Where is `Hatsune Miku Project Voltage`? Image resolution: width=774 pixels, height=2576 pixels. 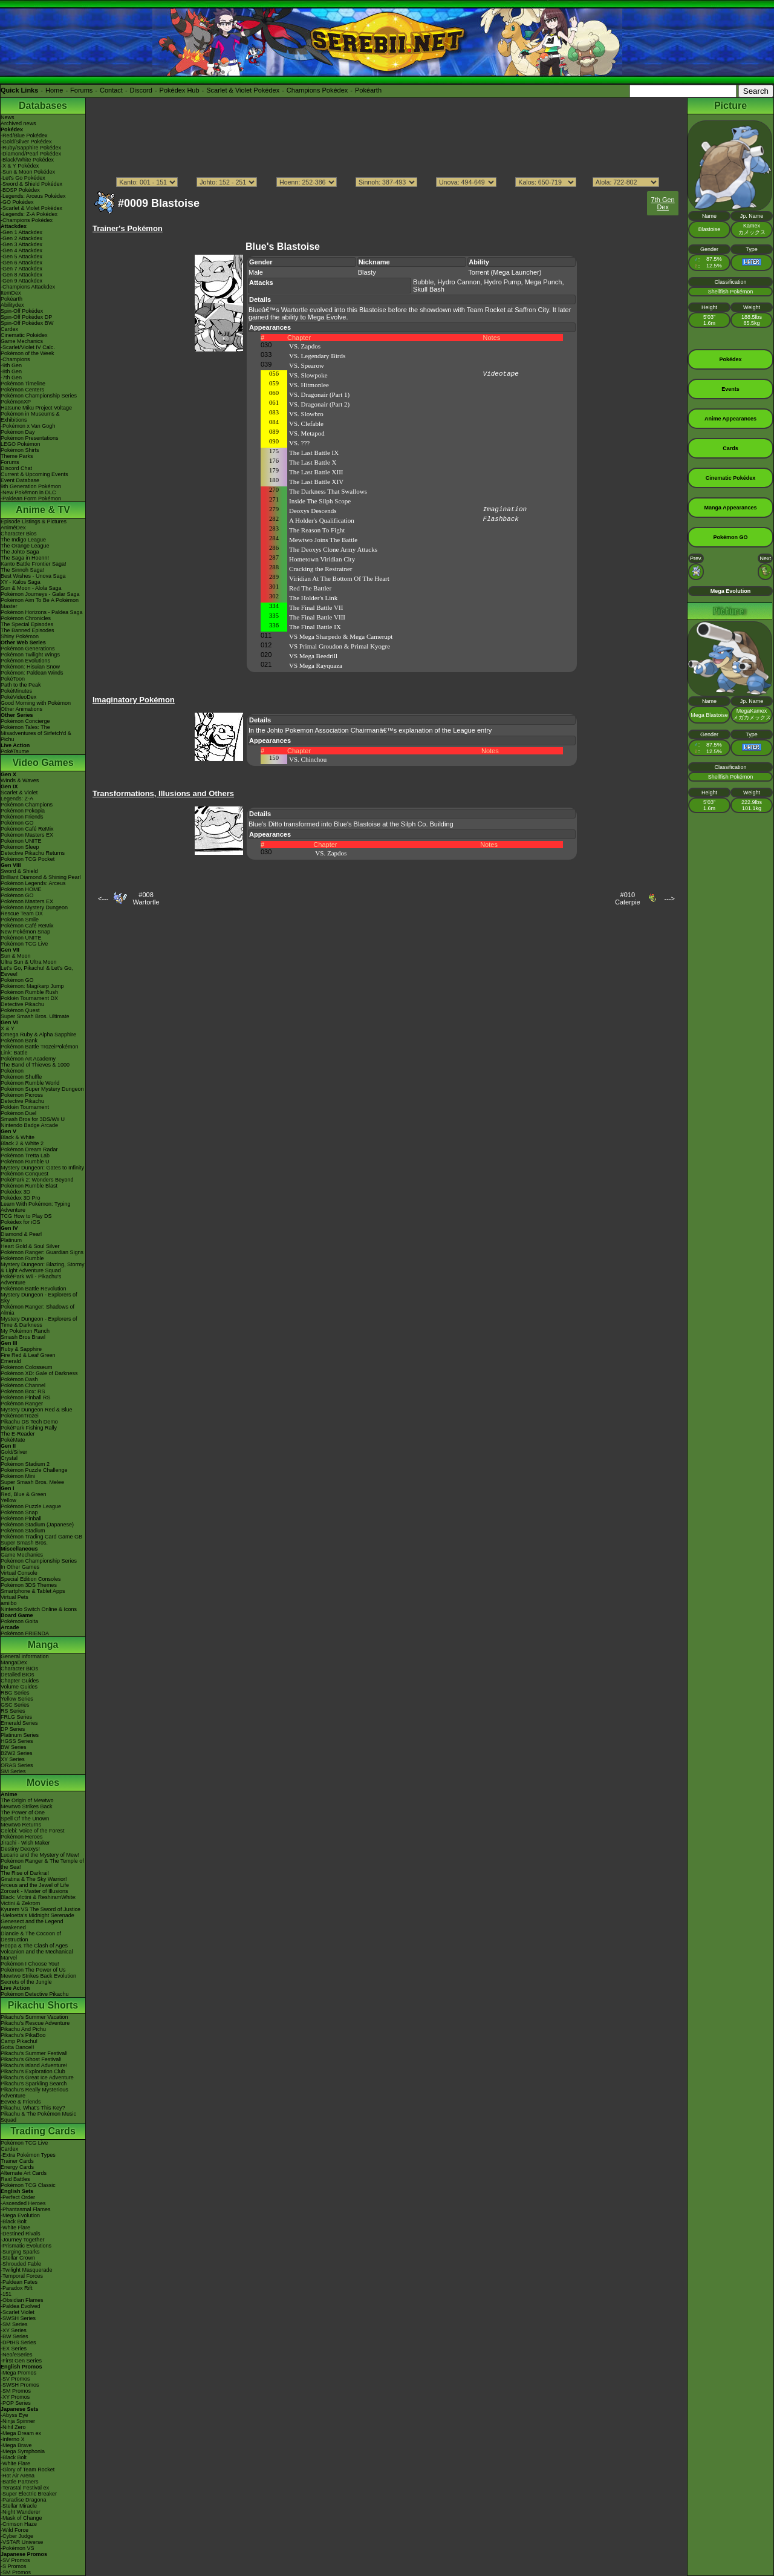 Hatsune Miku Project Voltage is located at coordinates (36, 408).